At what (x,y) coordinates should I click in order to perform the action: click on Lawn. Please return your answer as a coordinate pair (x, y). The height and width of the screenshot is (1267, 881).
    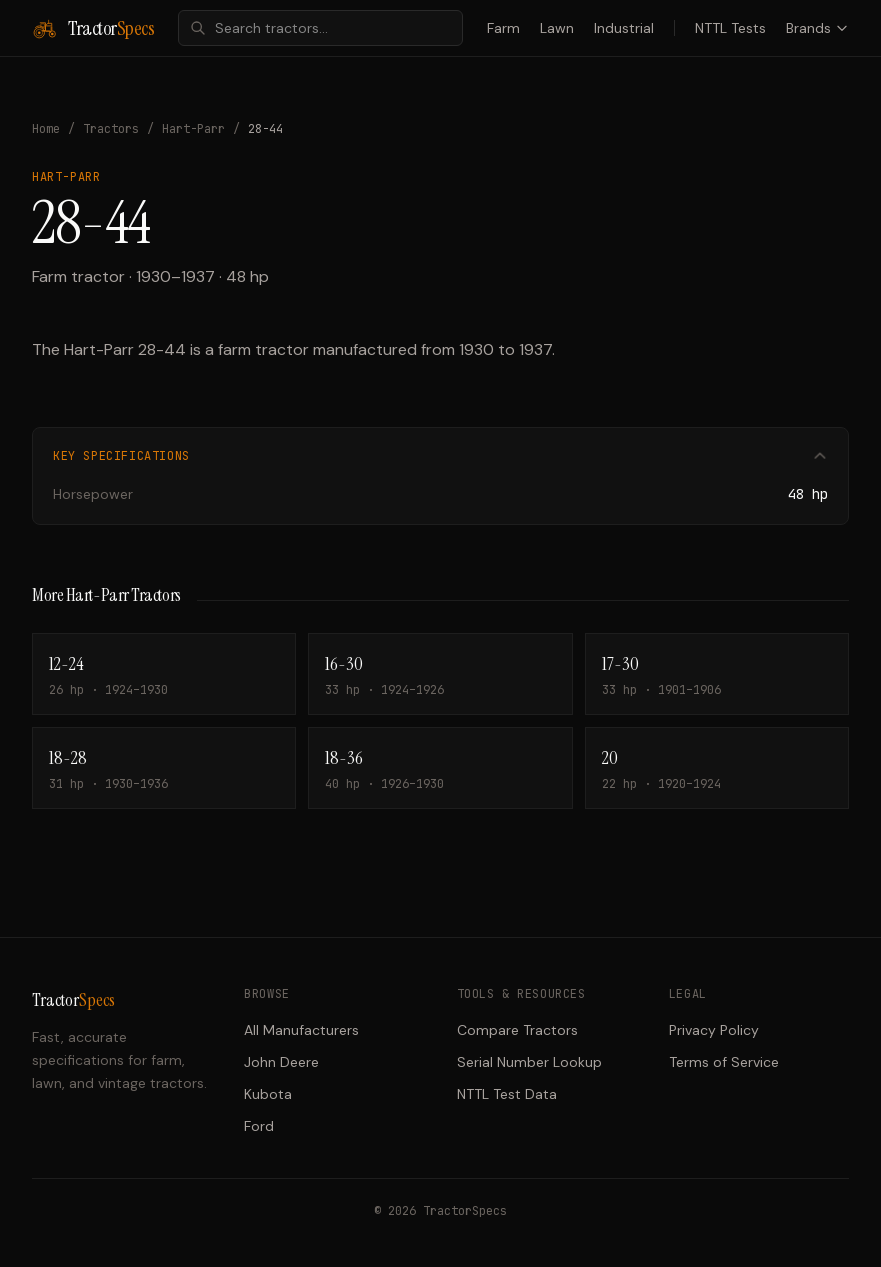
    Looking at the image, I should click on (557, 28).